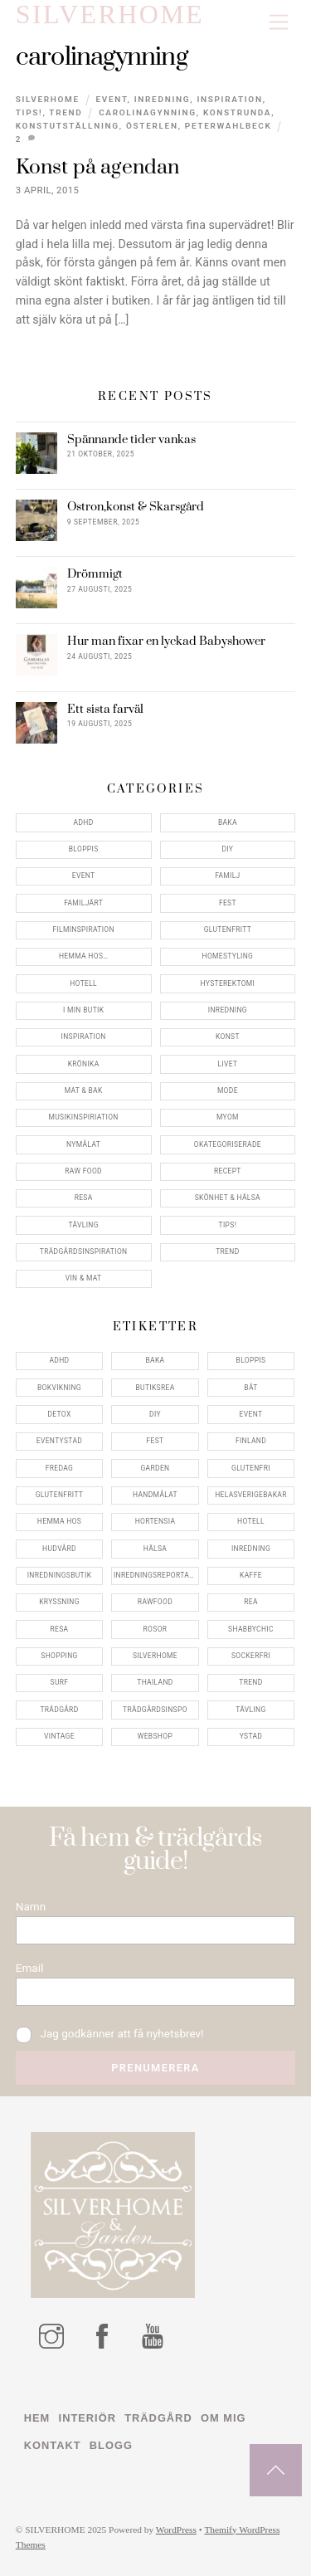 The image size is (311, 2576). What do you see at coordinates (58, 1414) in the screenshot?
I see `detox [detox (7 objekt)]` at bounding box center [58, 1414].